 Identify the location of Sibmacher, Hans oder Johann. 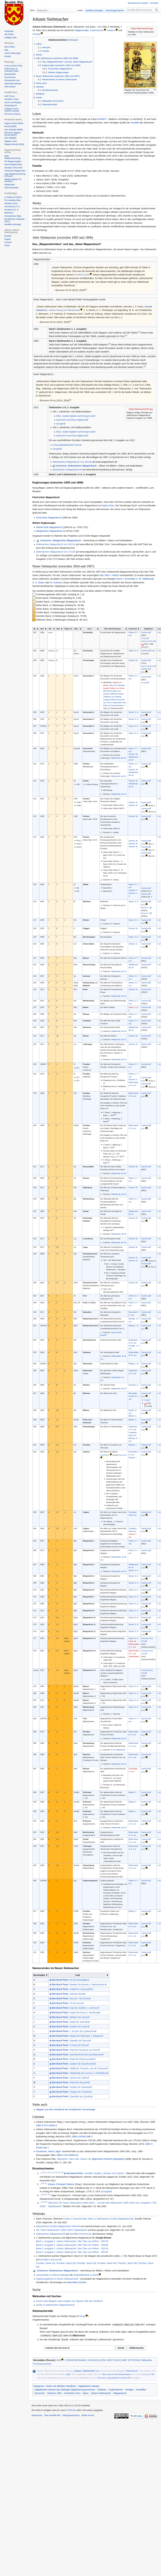
(72, 2159).